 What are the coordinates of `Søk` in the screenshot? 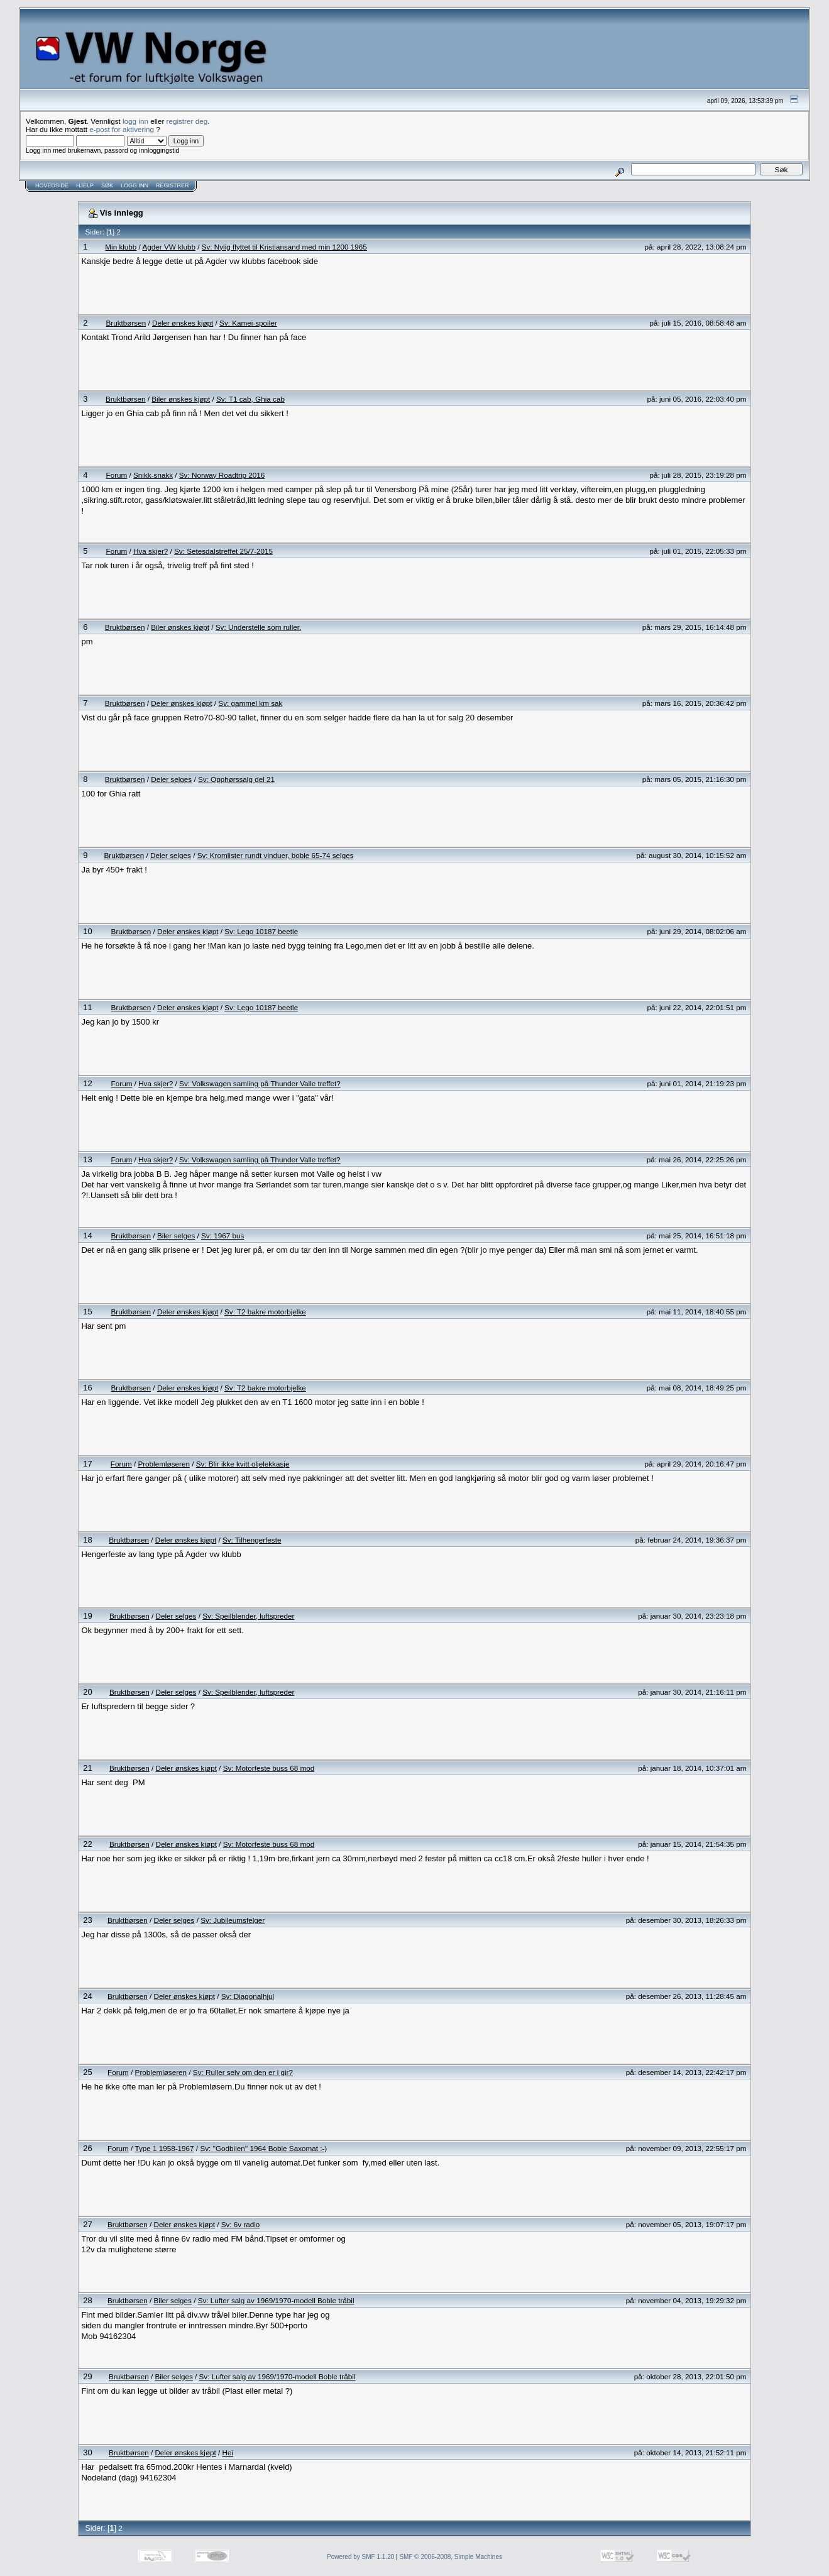 It's located at (107, 185).